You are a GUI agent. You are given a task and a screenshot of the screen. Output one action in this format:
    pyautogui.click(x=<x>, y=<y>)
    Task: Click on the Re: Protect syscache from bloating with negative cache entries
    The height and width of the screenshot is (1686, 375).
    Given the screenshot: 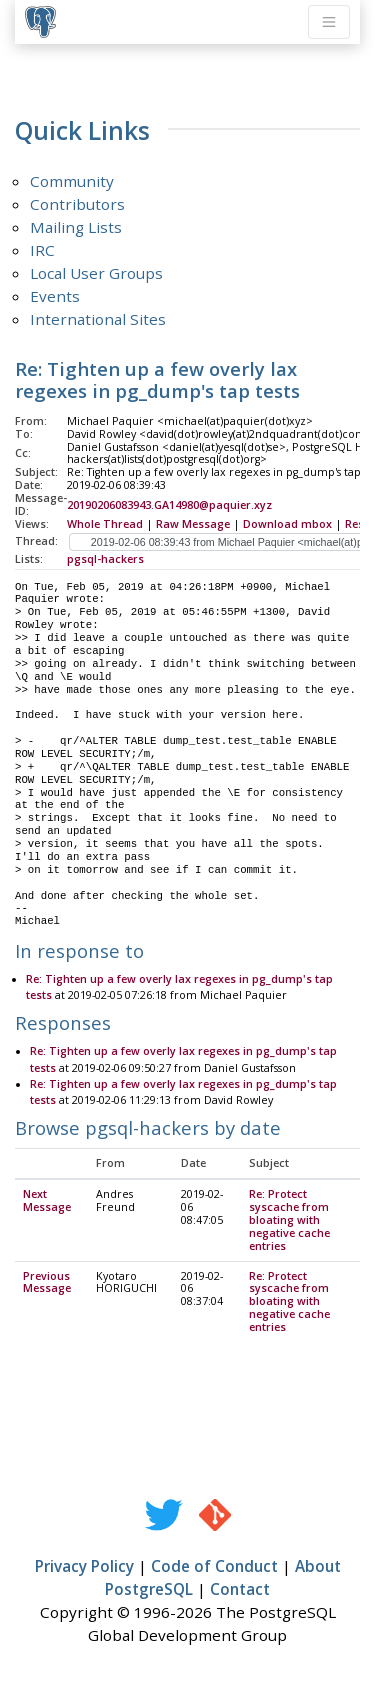 What is the action you would take?
    pyautogui.click(x=289, y=1221)
    